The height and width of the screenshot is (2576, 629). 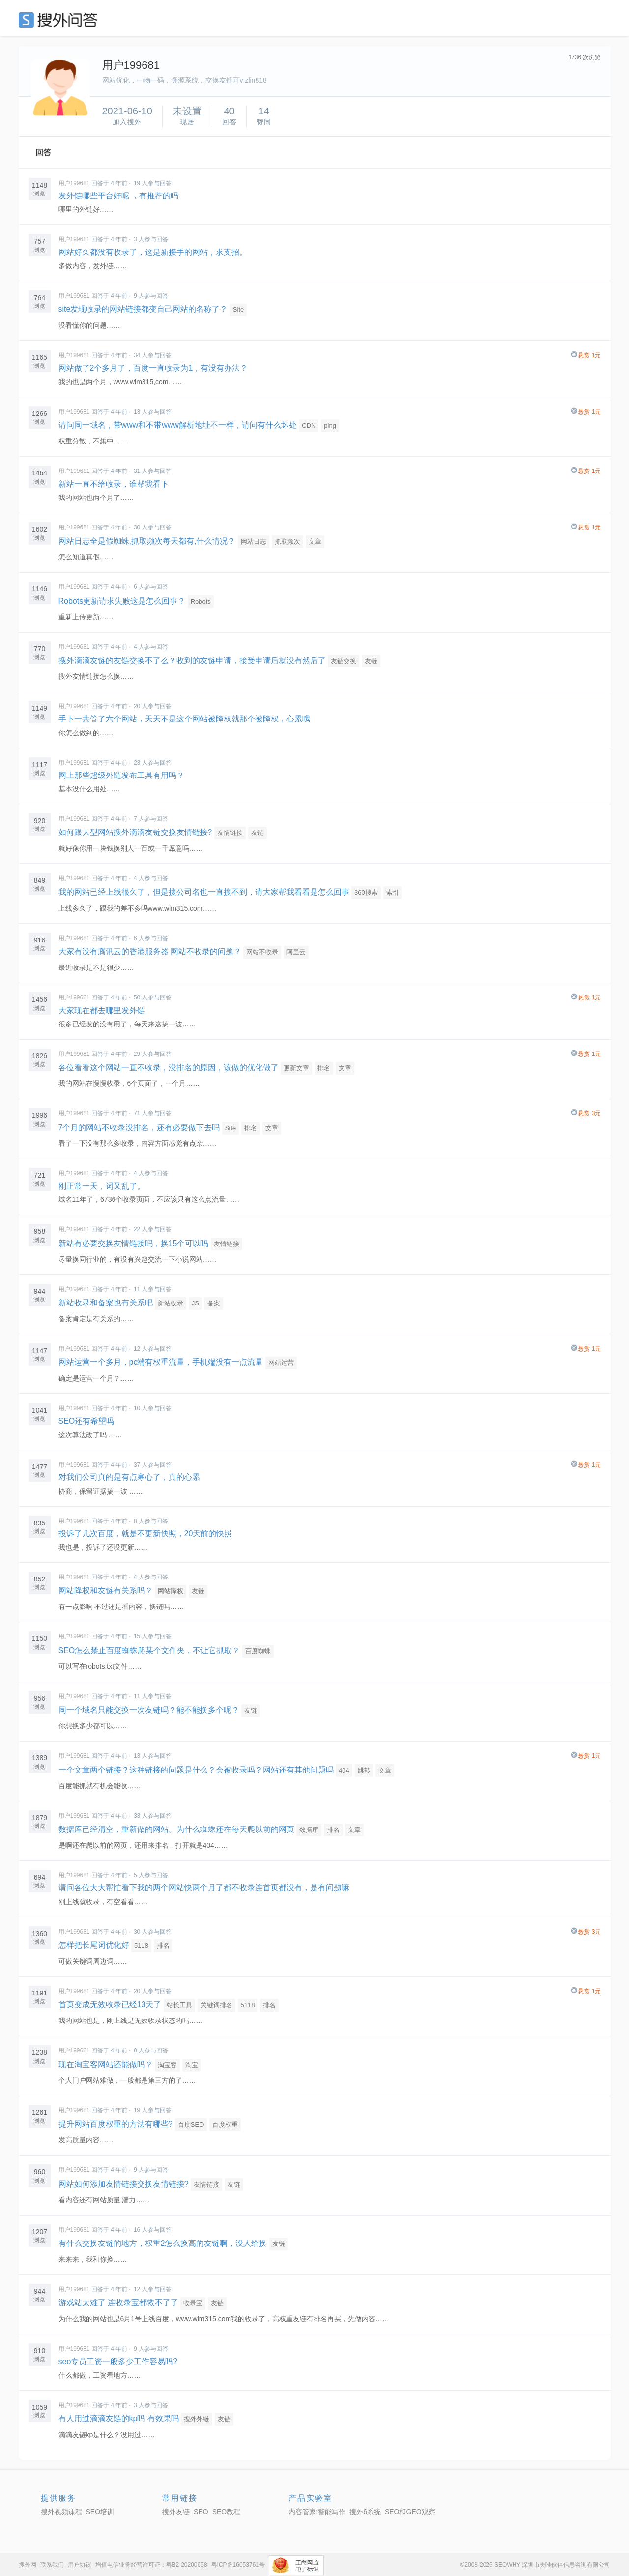 What do you see at coordinates (344, 1770) in the screenshot?
I see `404` at bounding box center [344, 1770].